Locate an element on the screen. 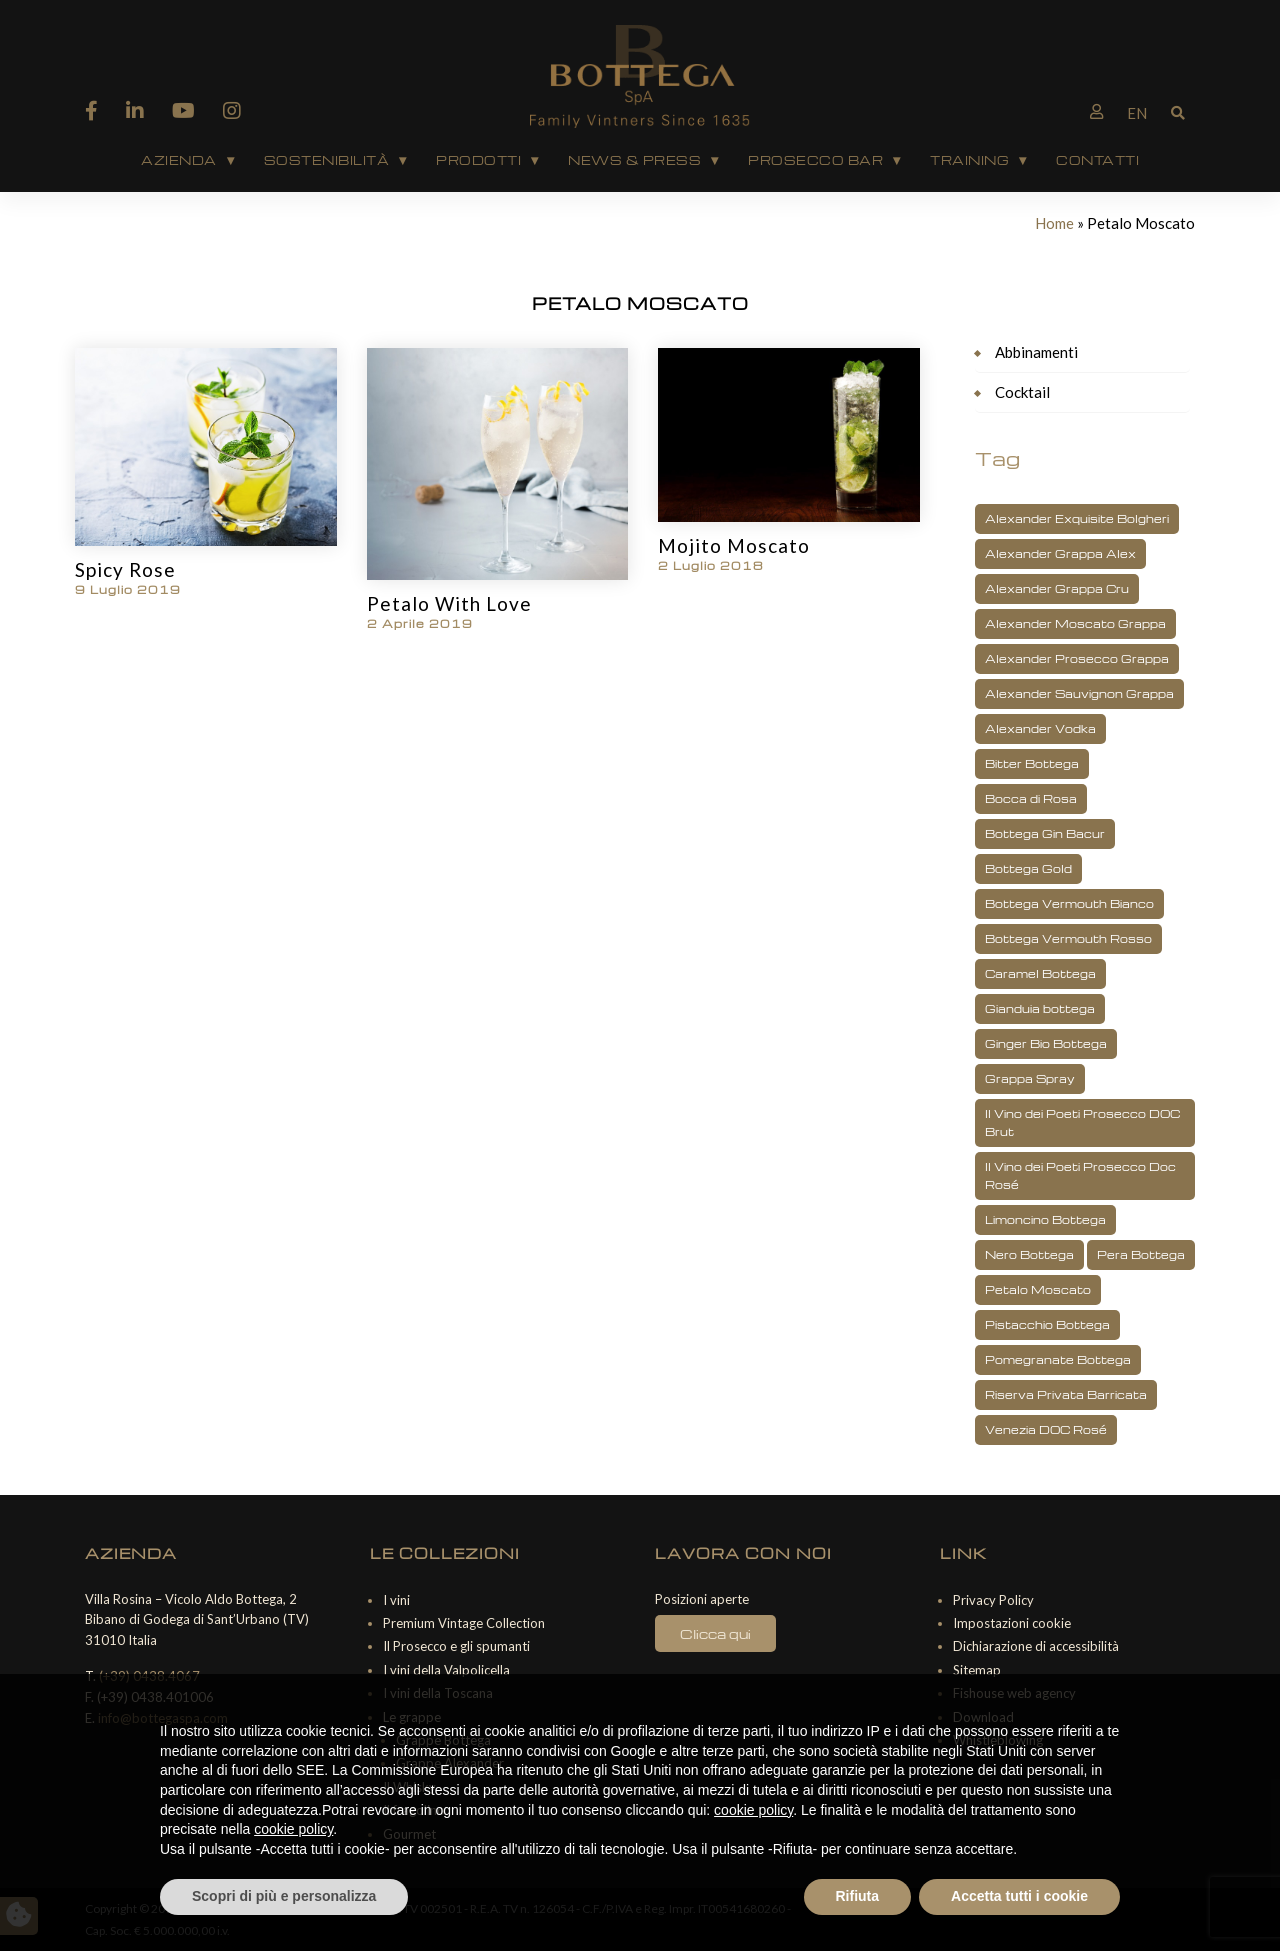 Image resolution: width=1280 pixels, height=1951 pixels. I vini is located at coordinates (396, 1600).